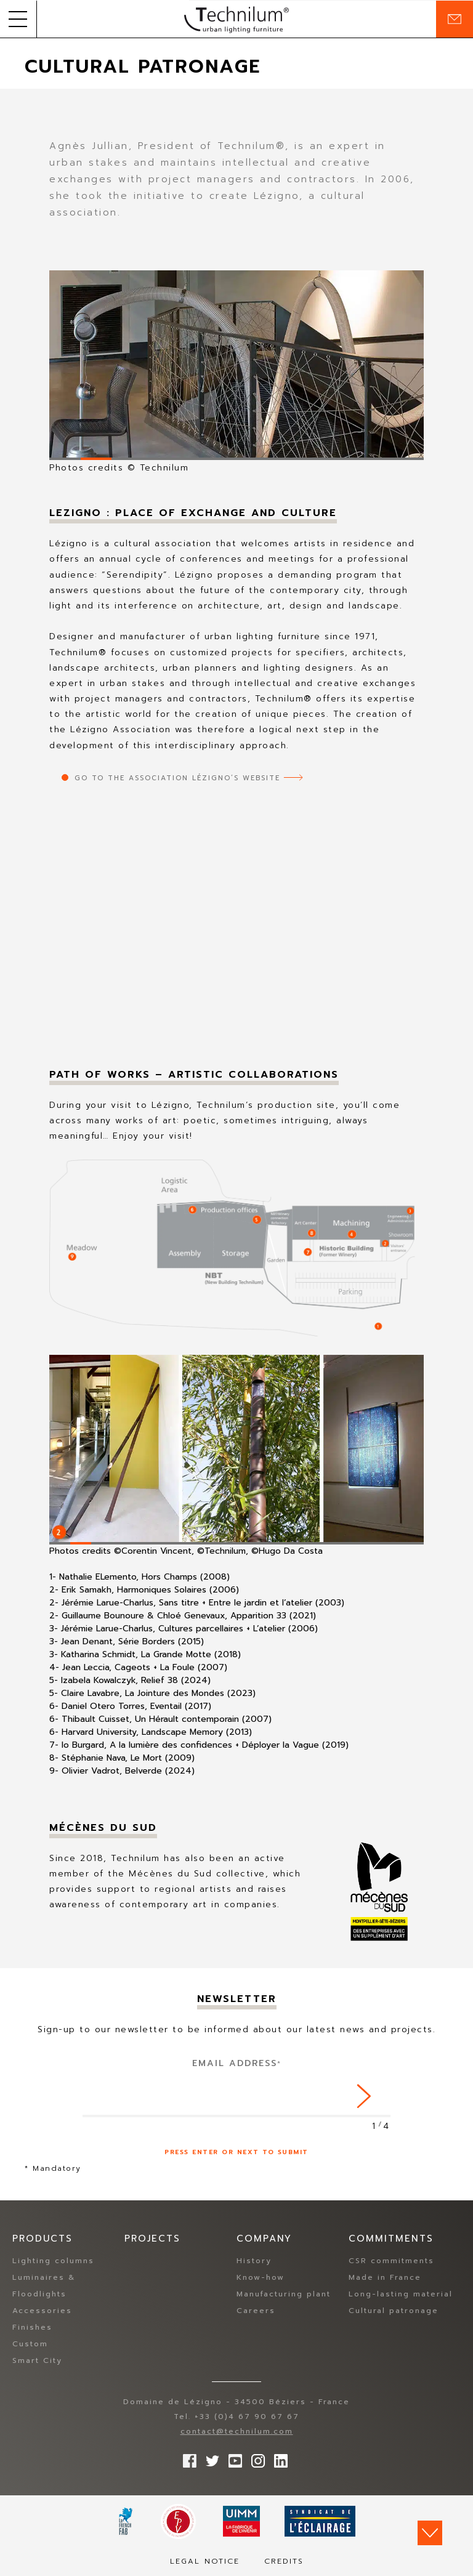 This screenshot has height=2576, width=473. Describe the element at coordinates (42, 2311) in the screenshot. I see `Accessories` at that location.